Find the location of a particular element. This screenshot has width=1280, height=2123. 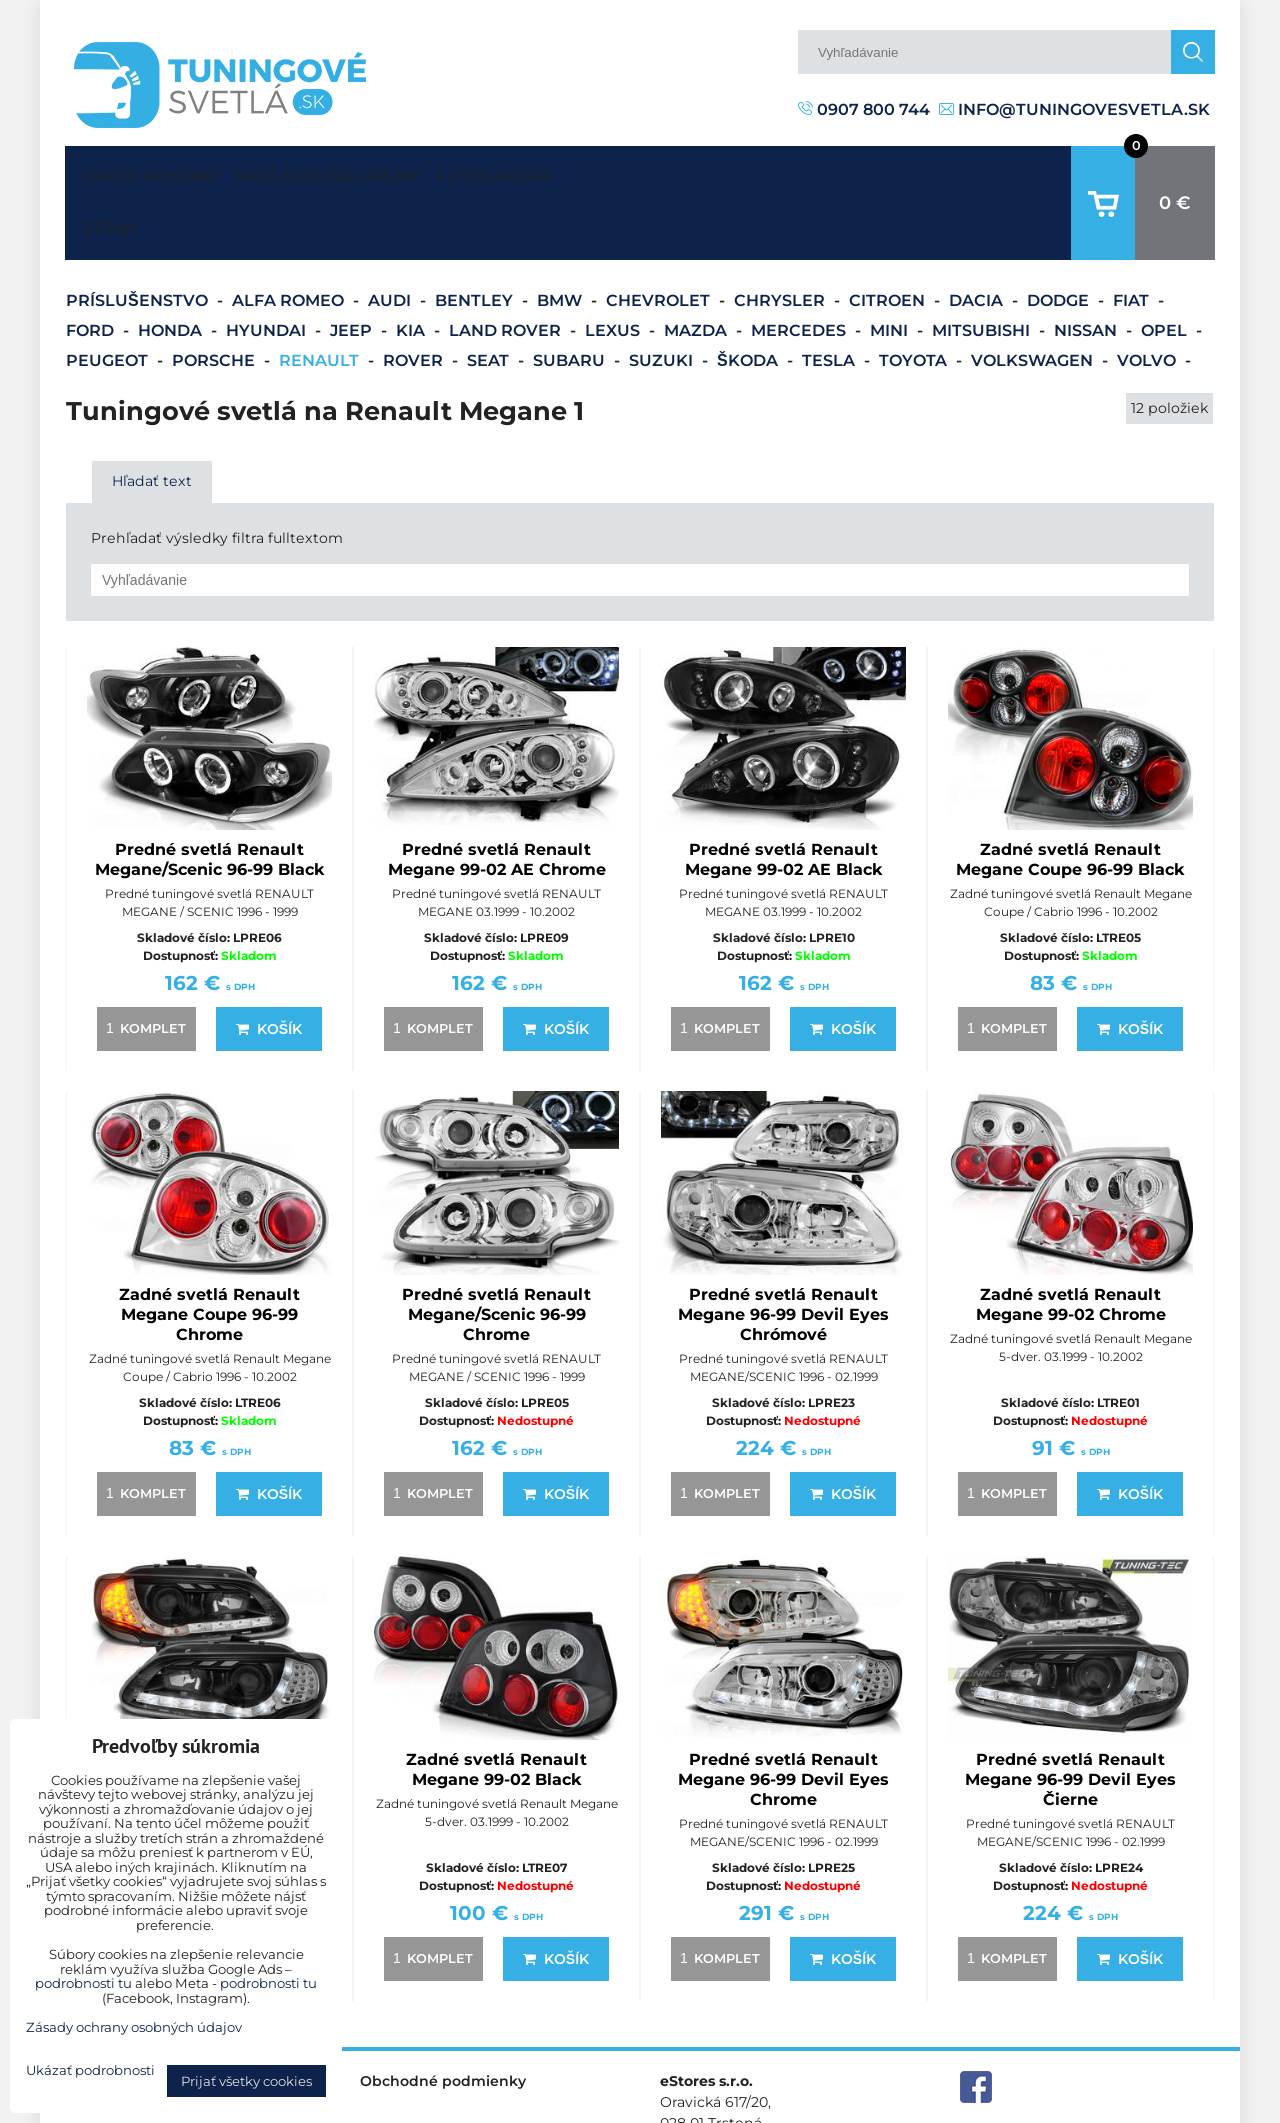

Dacia is located at coordinates (978, 238).